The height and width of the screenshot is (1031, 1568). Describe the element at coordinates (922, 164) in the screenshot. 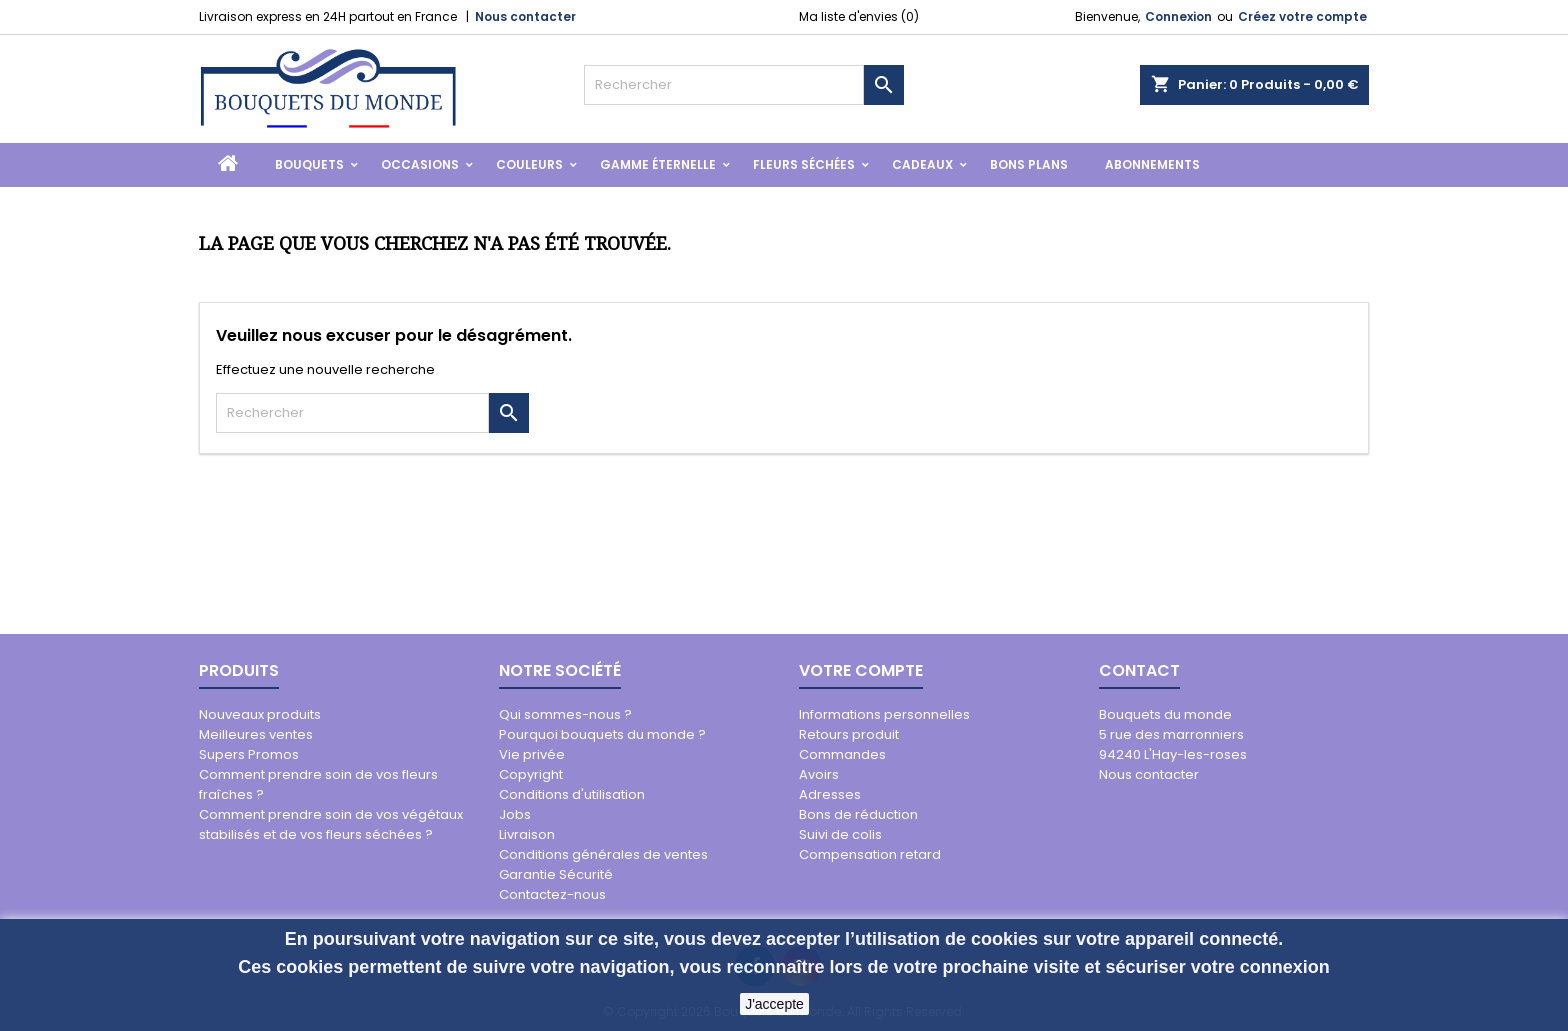

I see `Cadeaux` at that location.